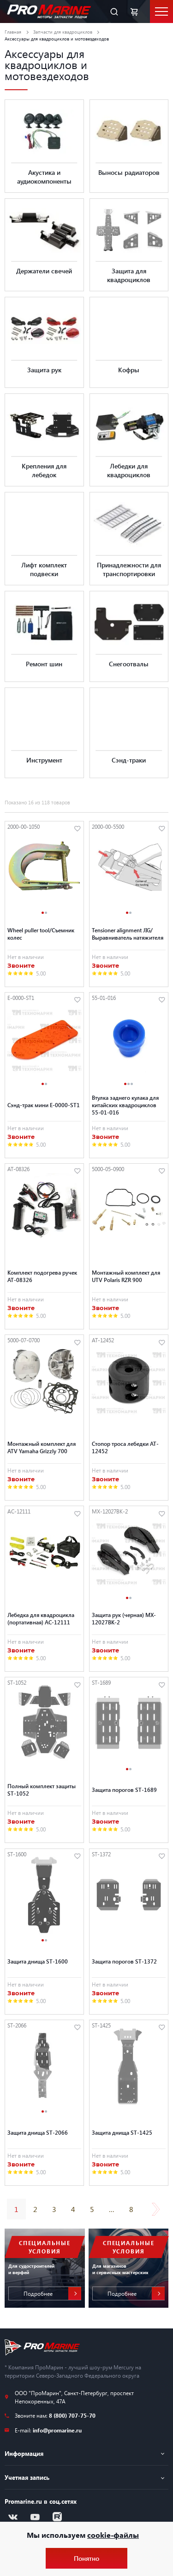 This screenshot has width=173, height=2576. Describe the element at coordinates (37, 1961) in the screenshot. I see `Защита днища ST-1600` at that location.